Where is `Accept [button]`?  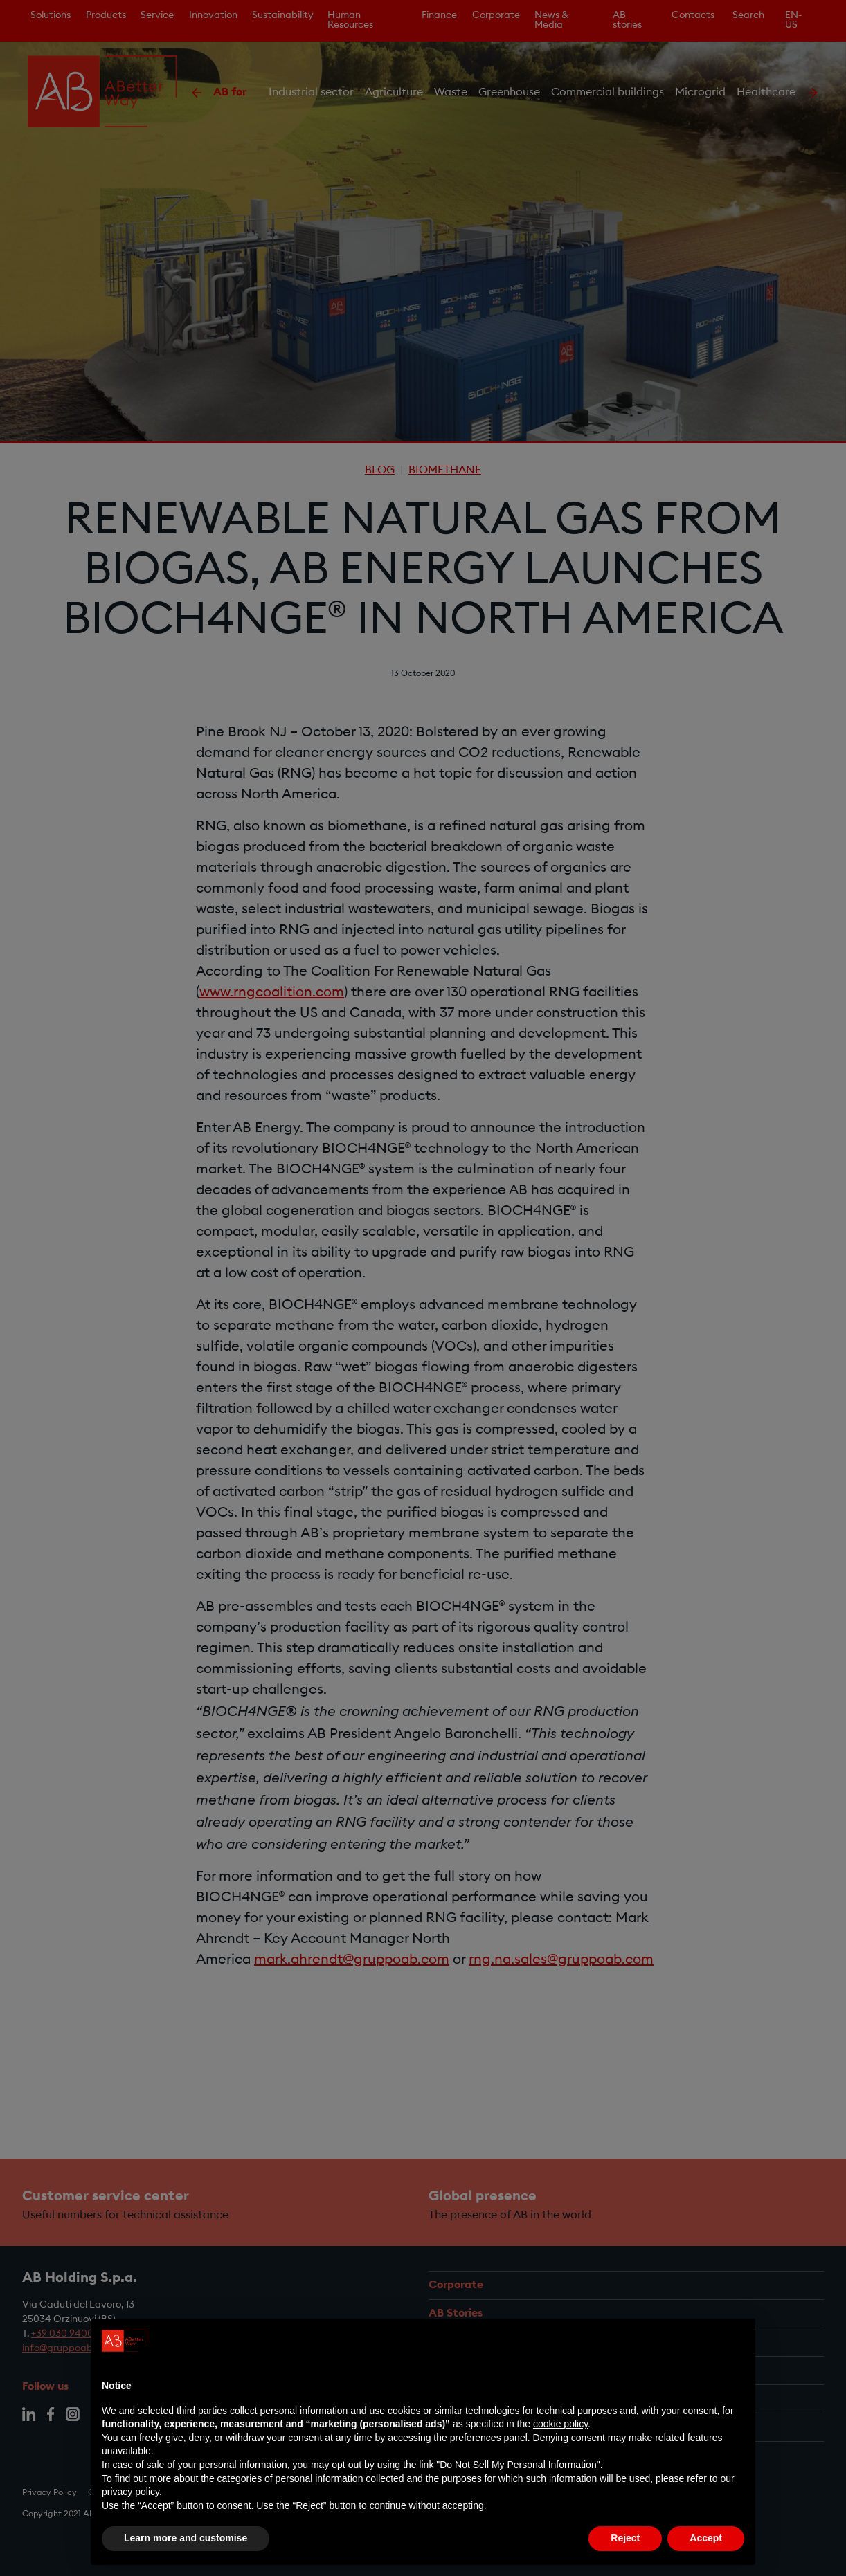
Accept [button] is located at coordinates (706, 2537).